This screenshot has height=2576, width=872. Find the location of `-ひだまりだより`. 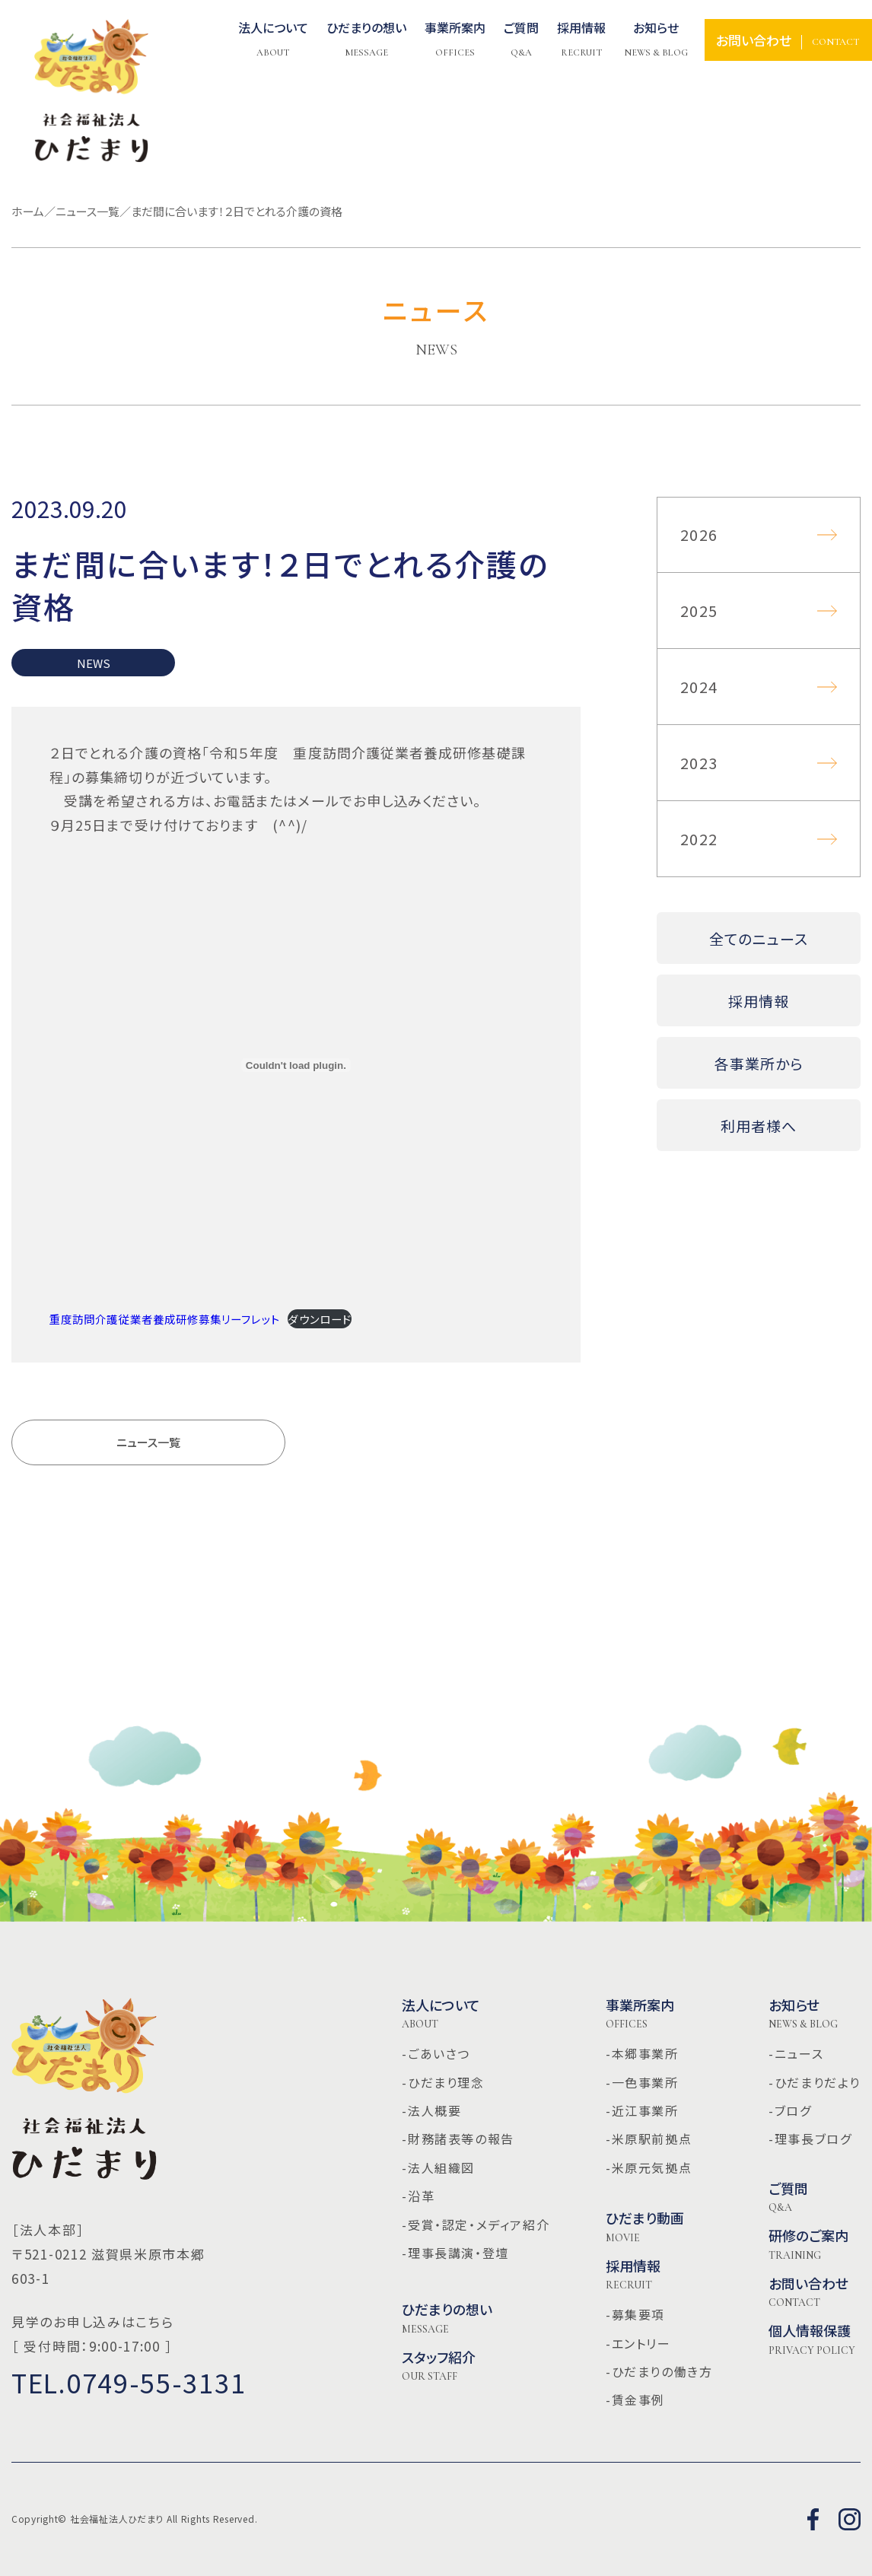

-ひだまりだより is located at coordinates (815, 2082).